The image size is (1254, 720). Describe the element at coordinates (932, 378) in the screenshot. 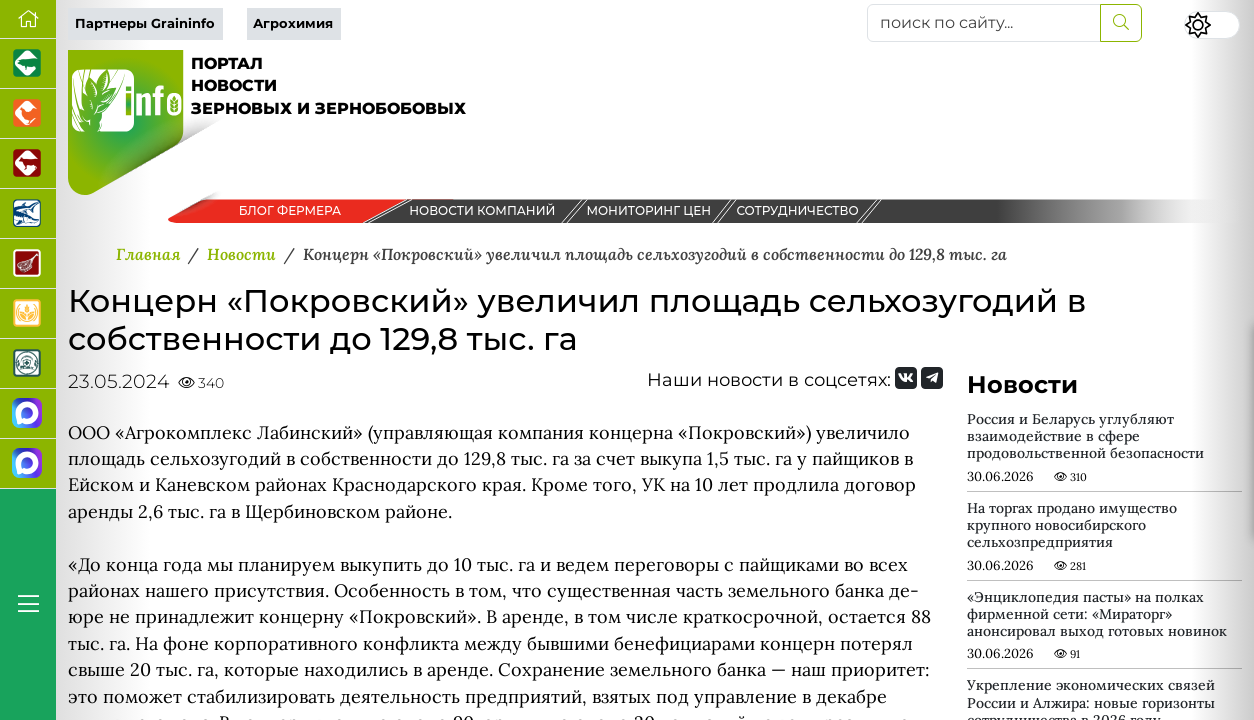

I see `[Мы на Telegram]` at that location.